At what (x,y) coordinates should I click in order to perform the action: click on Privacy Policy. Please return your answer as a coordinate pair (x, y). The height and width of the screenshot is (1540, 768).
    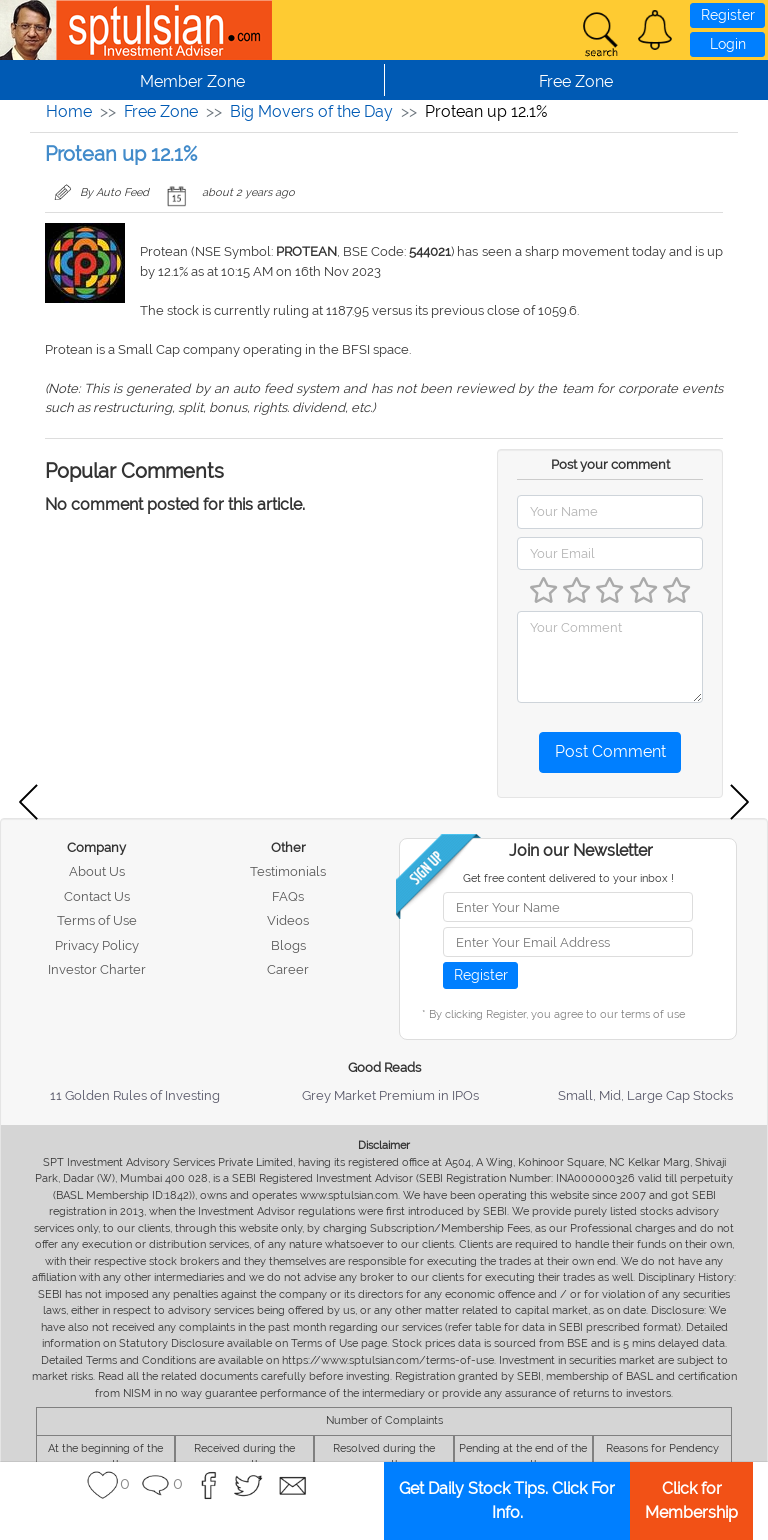
    Looking at the image, I should click on (97, 945).